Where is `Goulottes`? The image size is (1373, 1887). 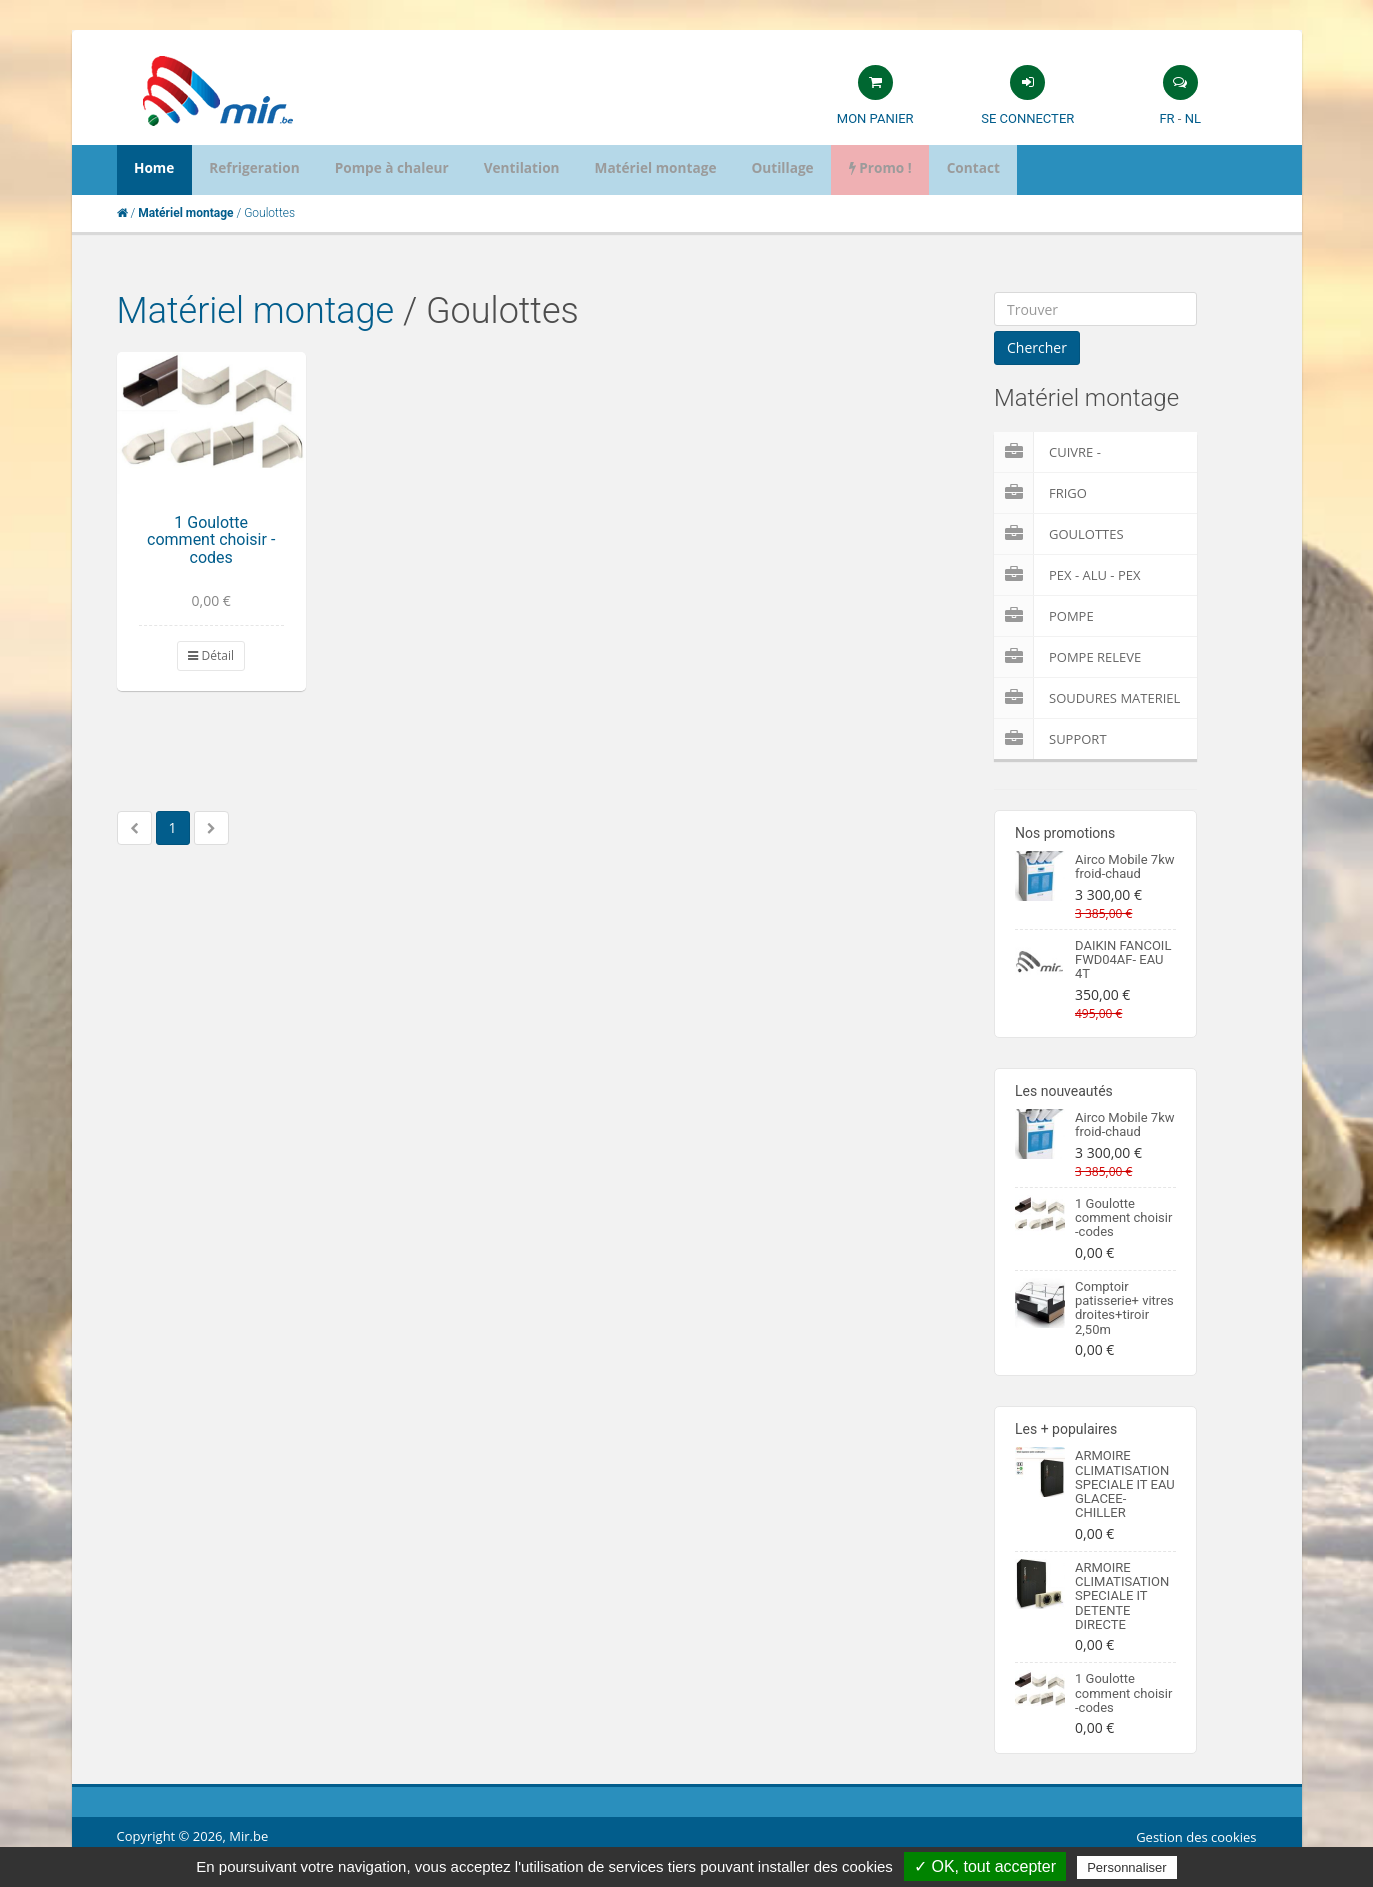
Goulottes is located at coordinates (1059, 534).